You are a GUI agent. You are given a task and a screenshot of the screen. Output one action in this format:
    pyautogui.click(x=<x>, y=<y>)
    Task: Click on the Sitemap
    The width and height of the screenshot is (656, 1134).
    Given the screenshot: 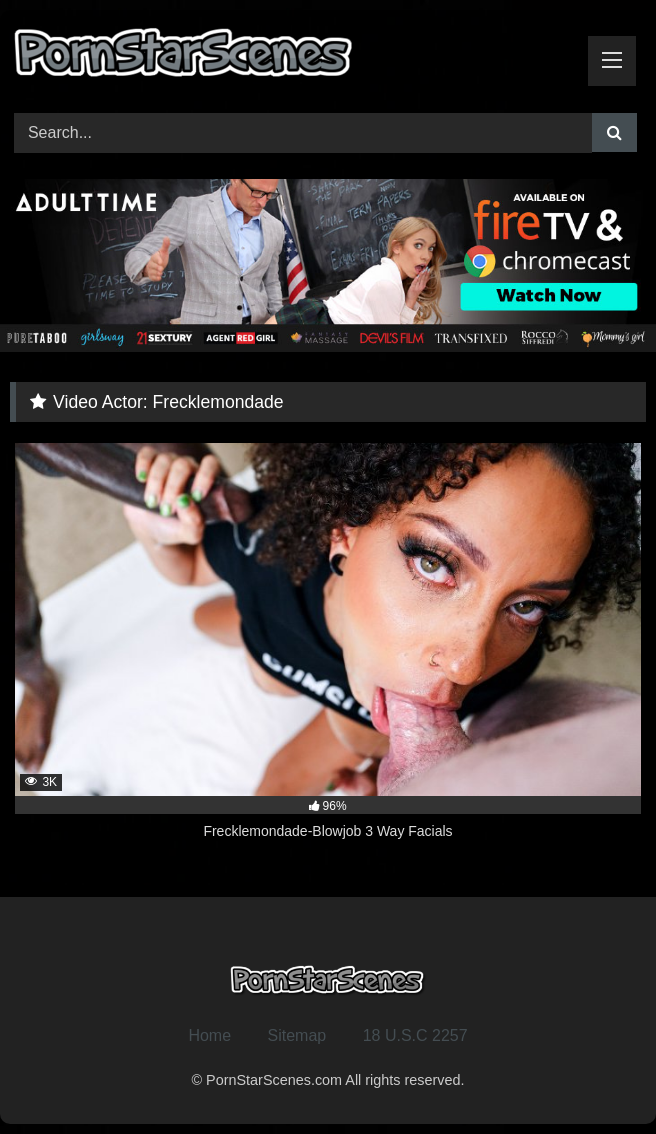 What is the action you would take?
    pyautogui.click(x=297, y=1035)
    